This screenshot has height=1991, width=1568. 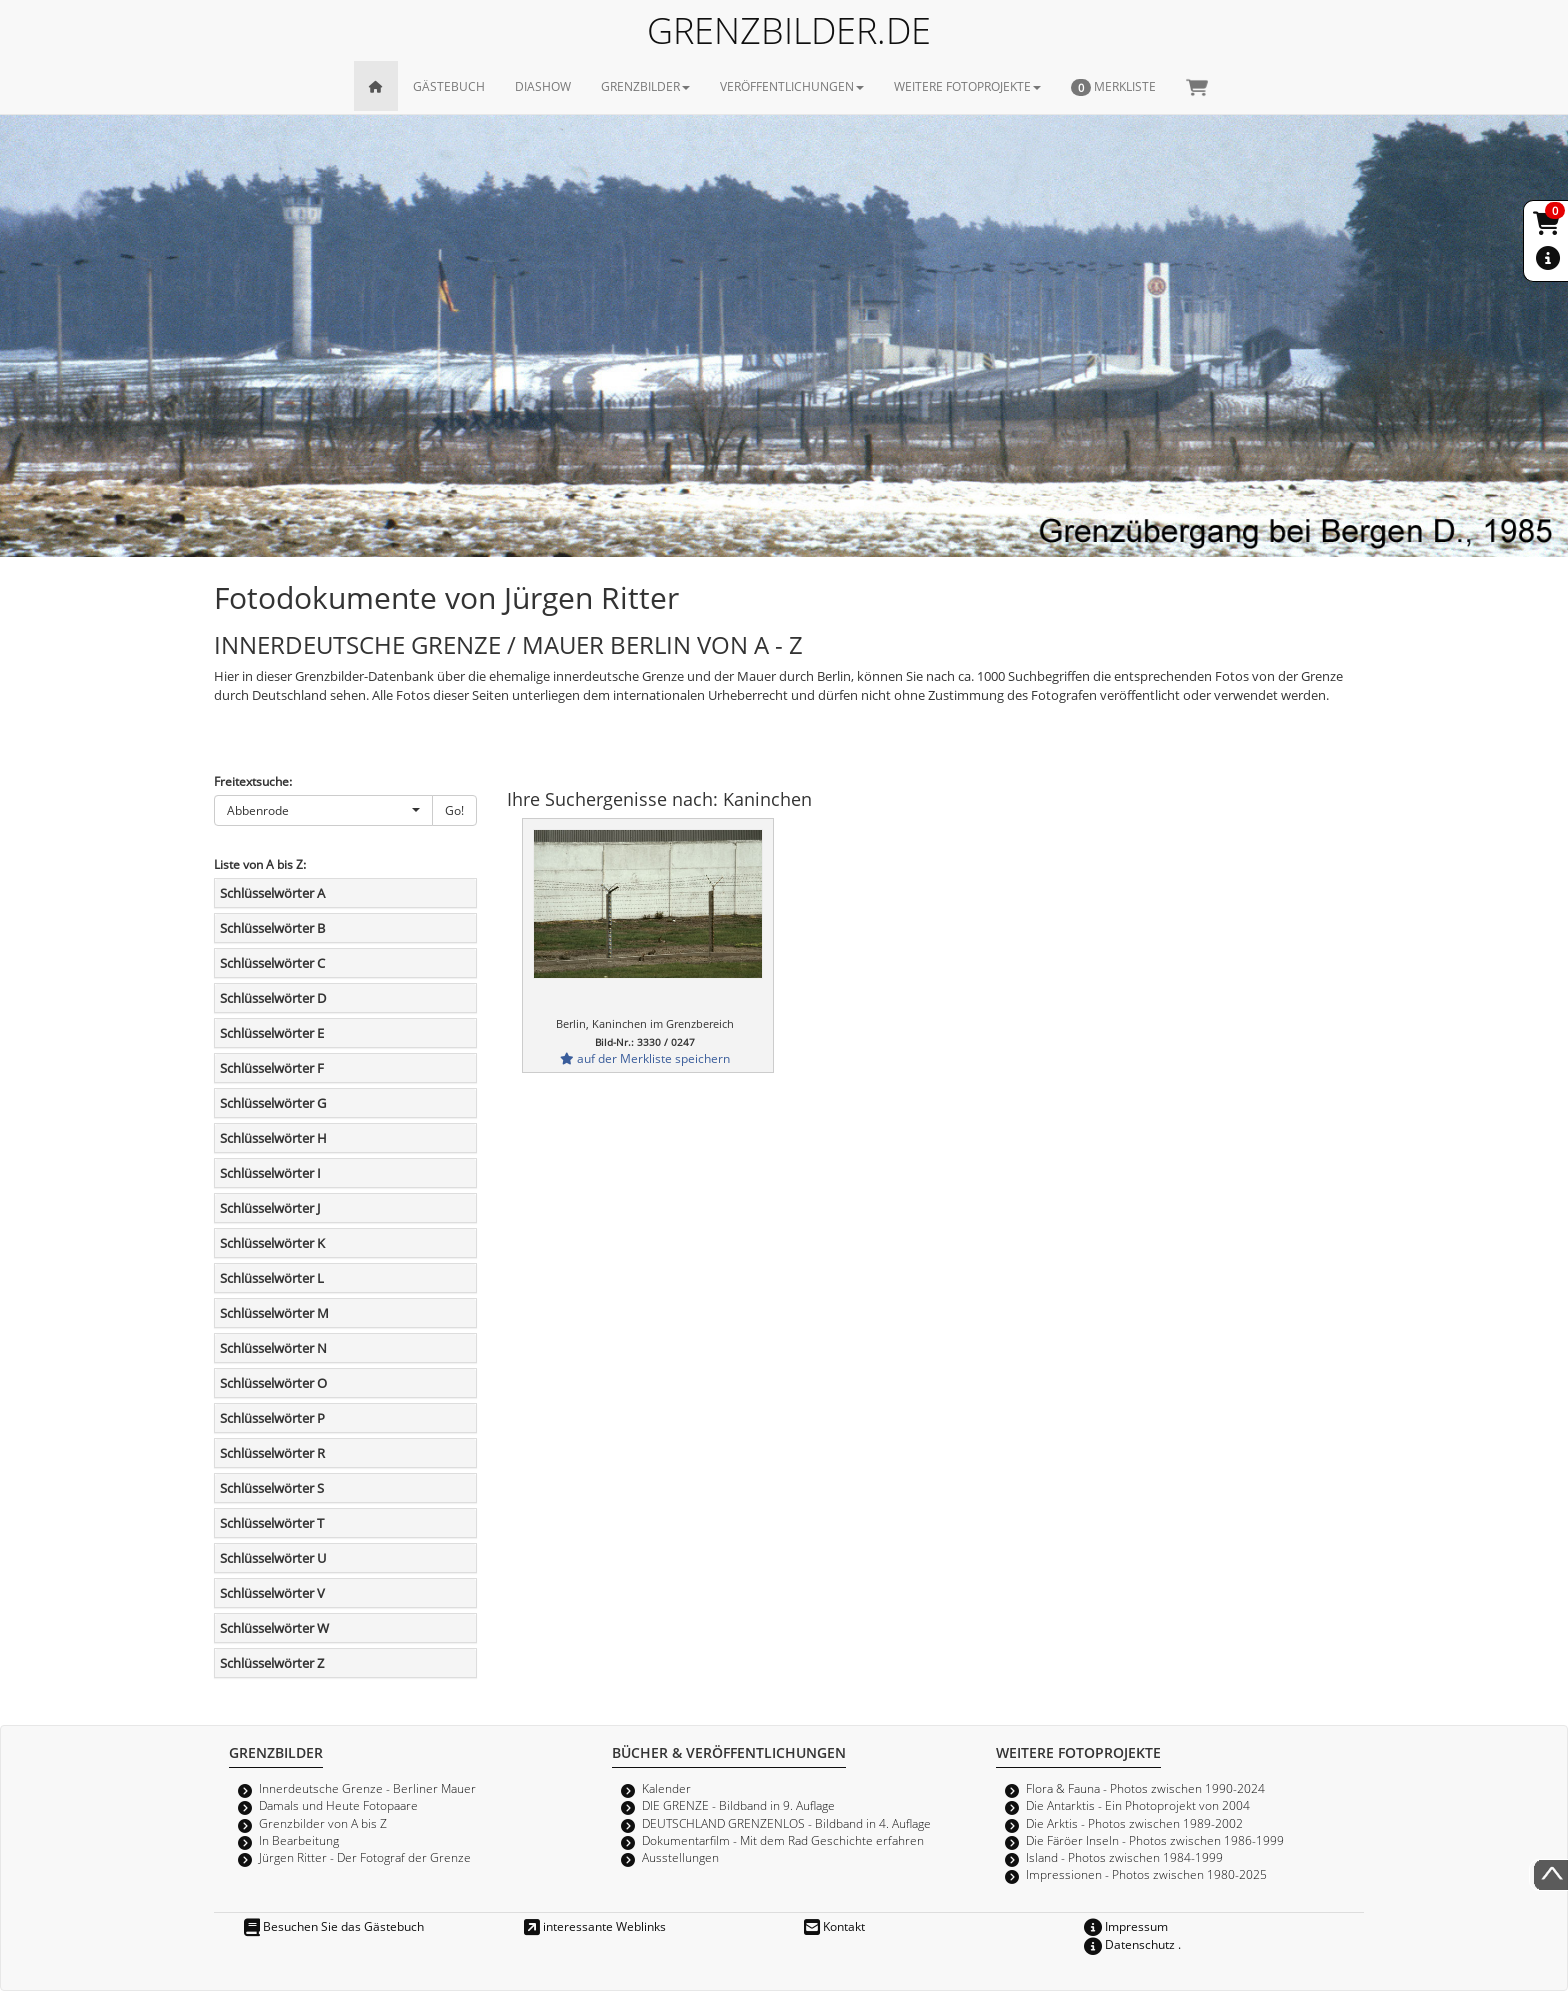 What do you see at coordinates (1138, 1805) in the screenshot?
I see `Die Antarktis - Ein Photoprojekt von 2004` at bounding box center [1138, 1805].